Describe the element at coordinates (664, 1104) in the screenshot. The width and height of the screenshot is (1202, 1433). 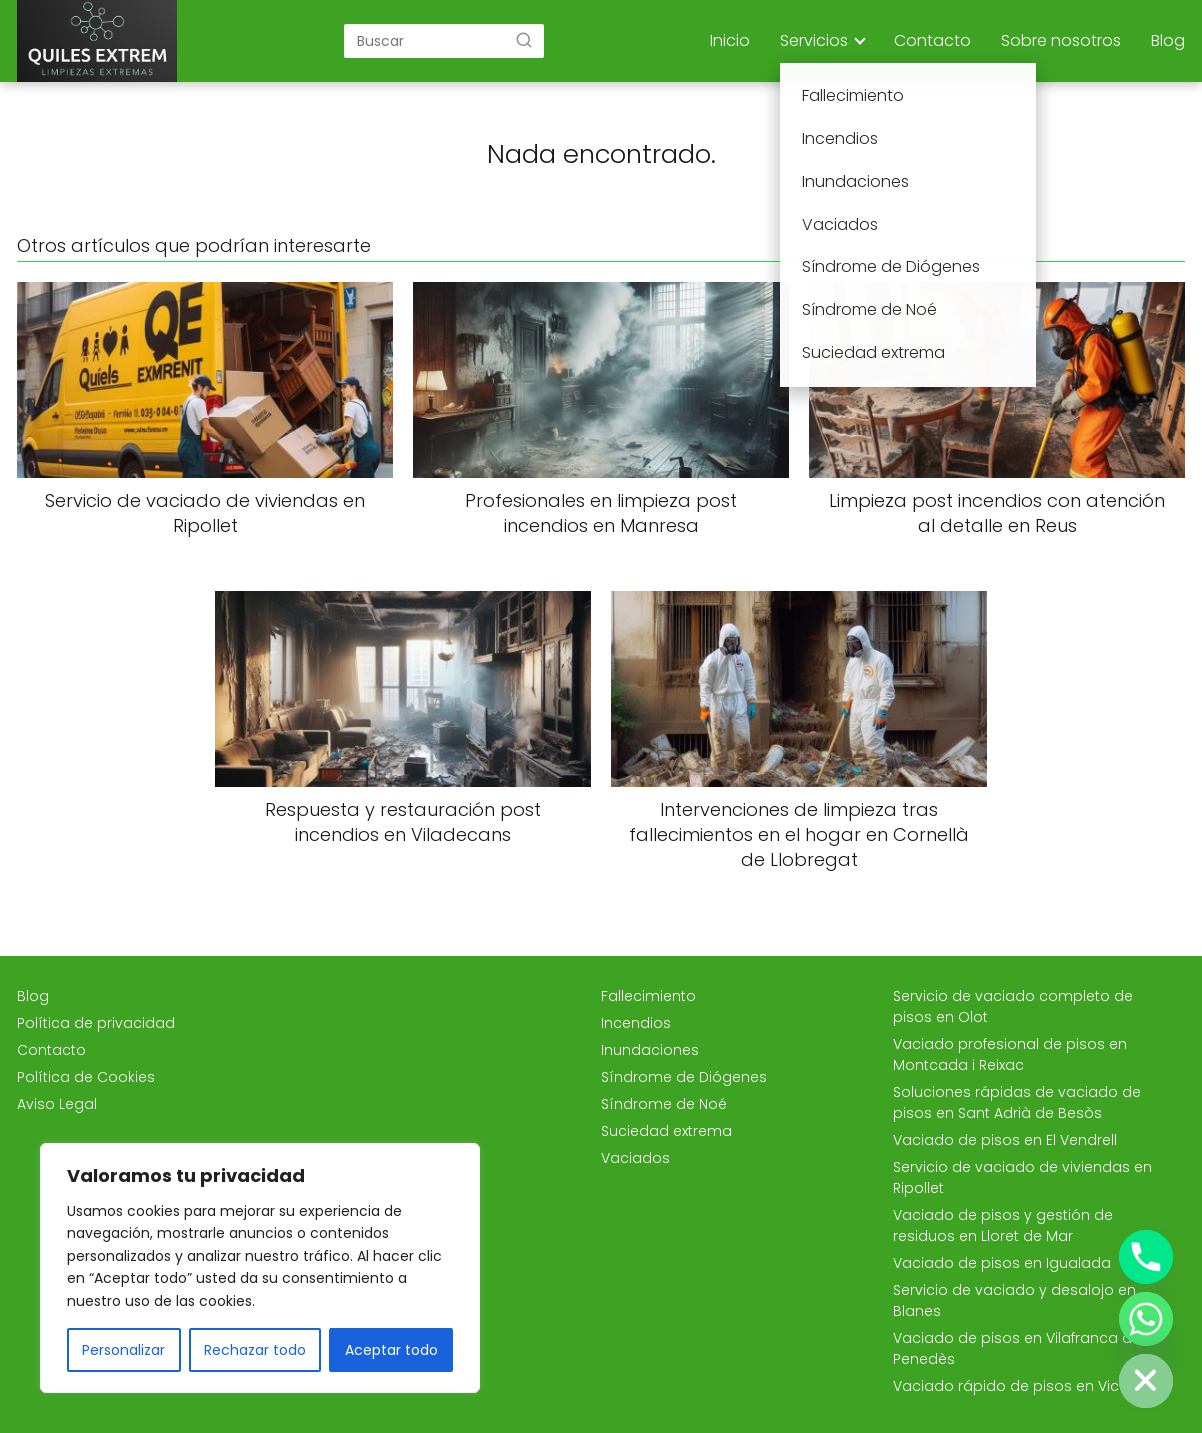
I see `Síndrome de Noé` at that location.